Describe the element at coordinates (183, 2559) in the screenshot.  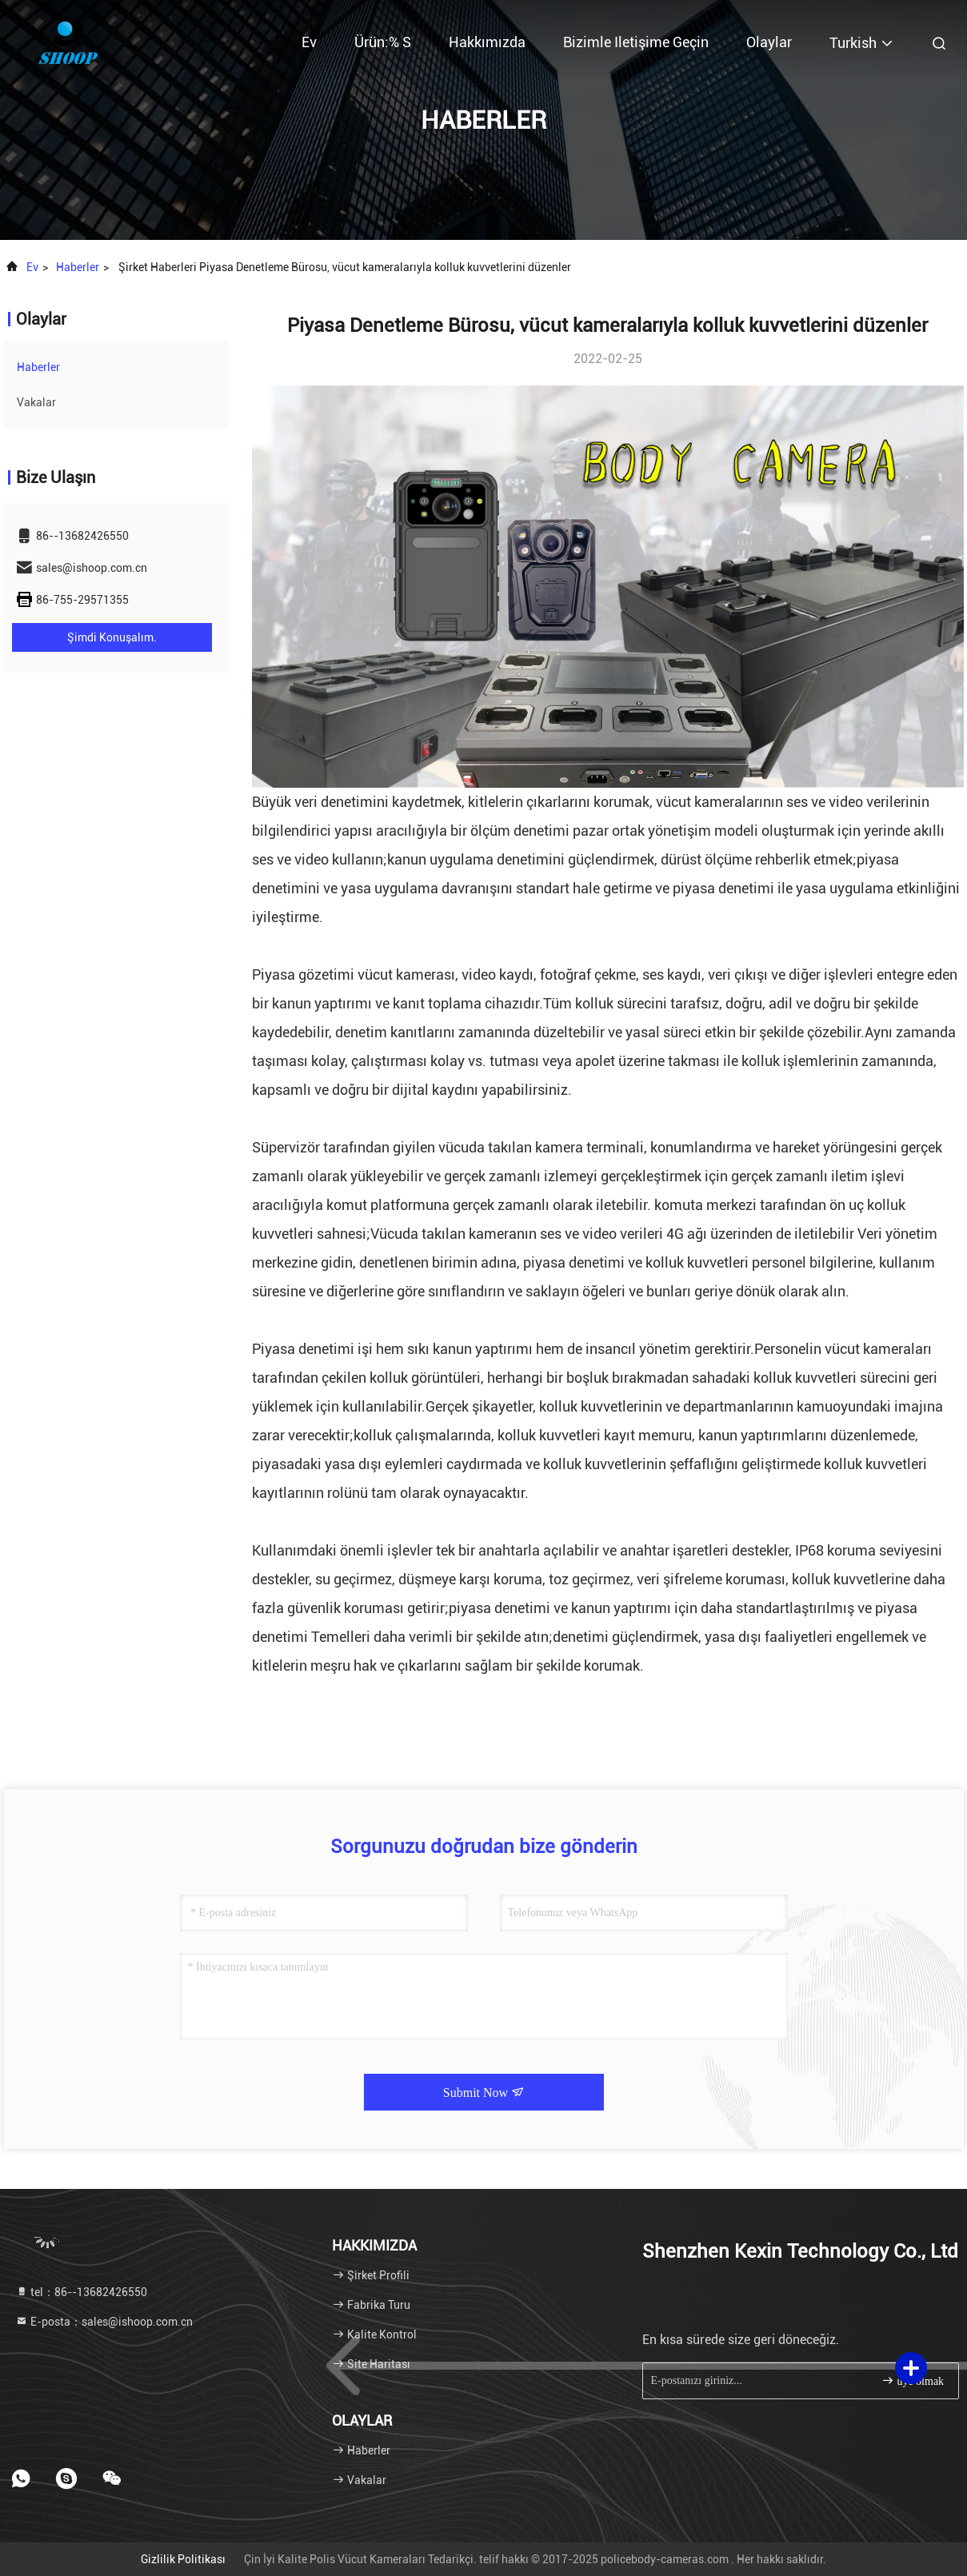
I see `Gizlilik Politikası` at that location.